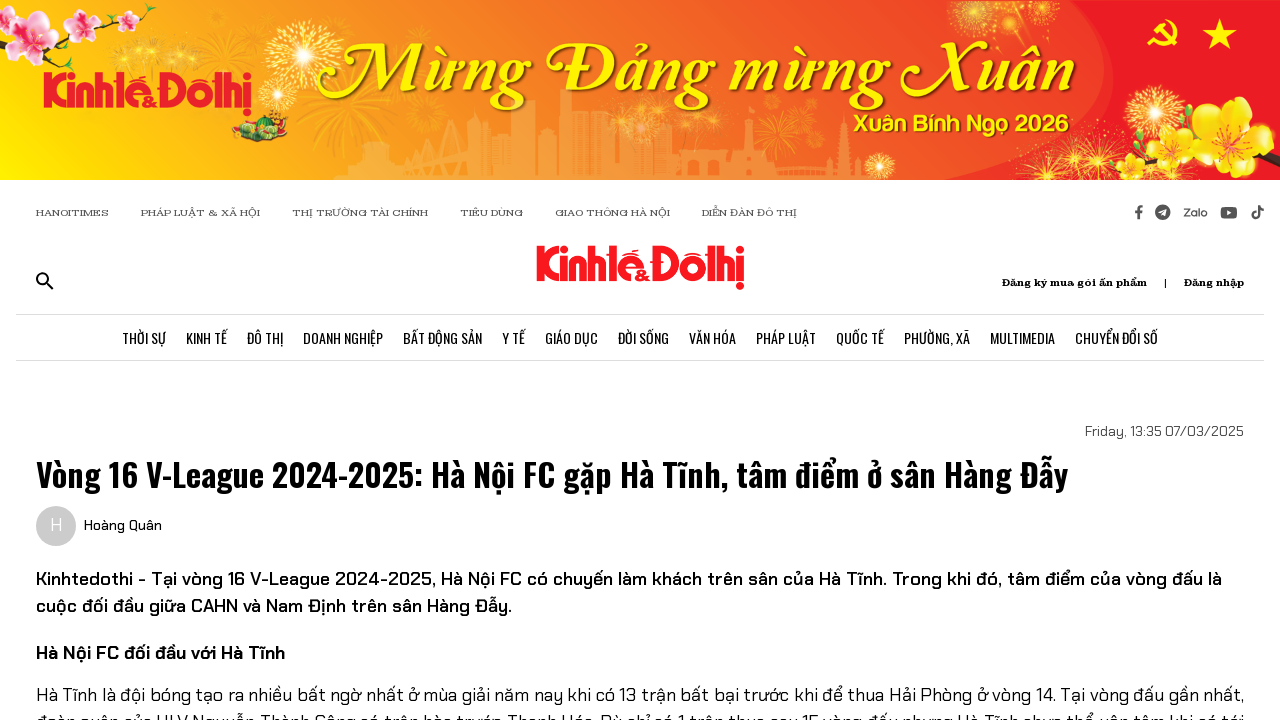 This screenshot has width=1280, height=720. Describe the element at coordinates (1116, 337) in the screenshot. I see `Chuyển Đổi Số` at that location.